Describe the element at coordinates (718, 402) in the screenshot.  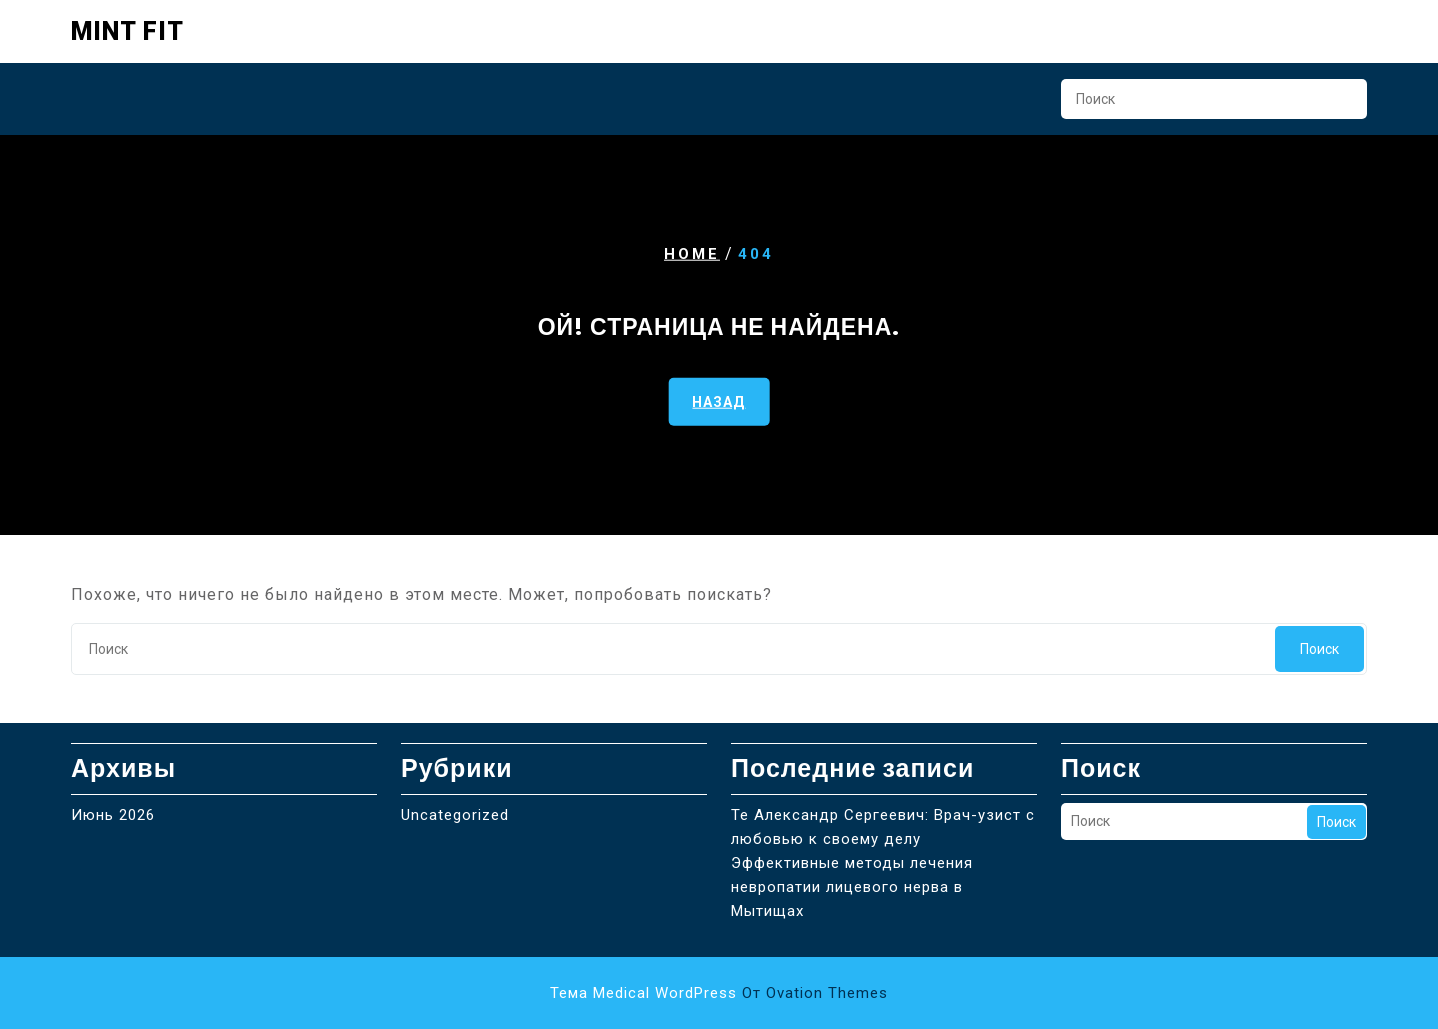
I see `НАЗАД` at that location.